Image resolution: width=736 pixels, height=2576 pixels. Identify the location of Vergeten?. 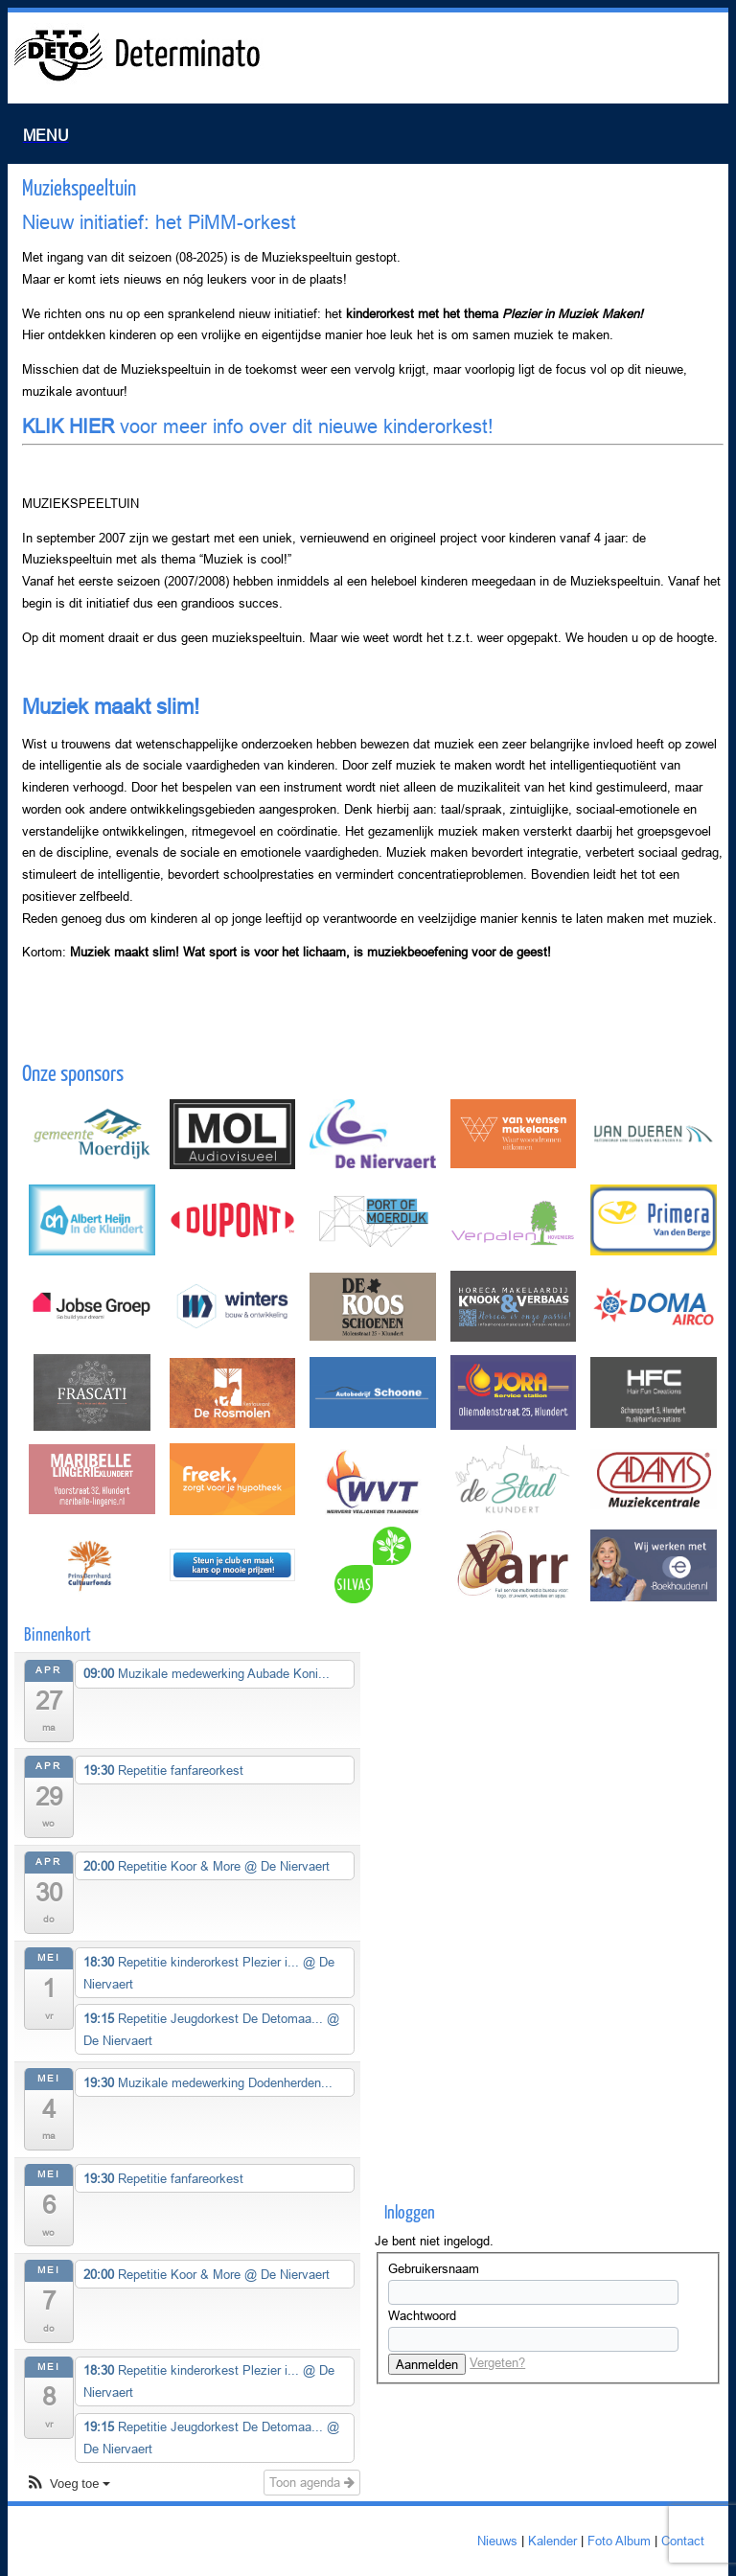
(497, 2362).